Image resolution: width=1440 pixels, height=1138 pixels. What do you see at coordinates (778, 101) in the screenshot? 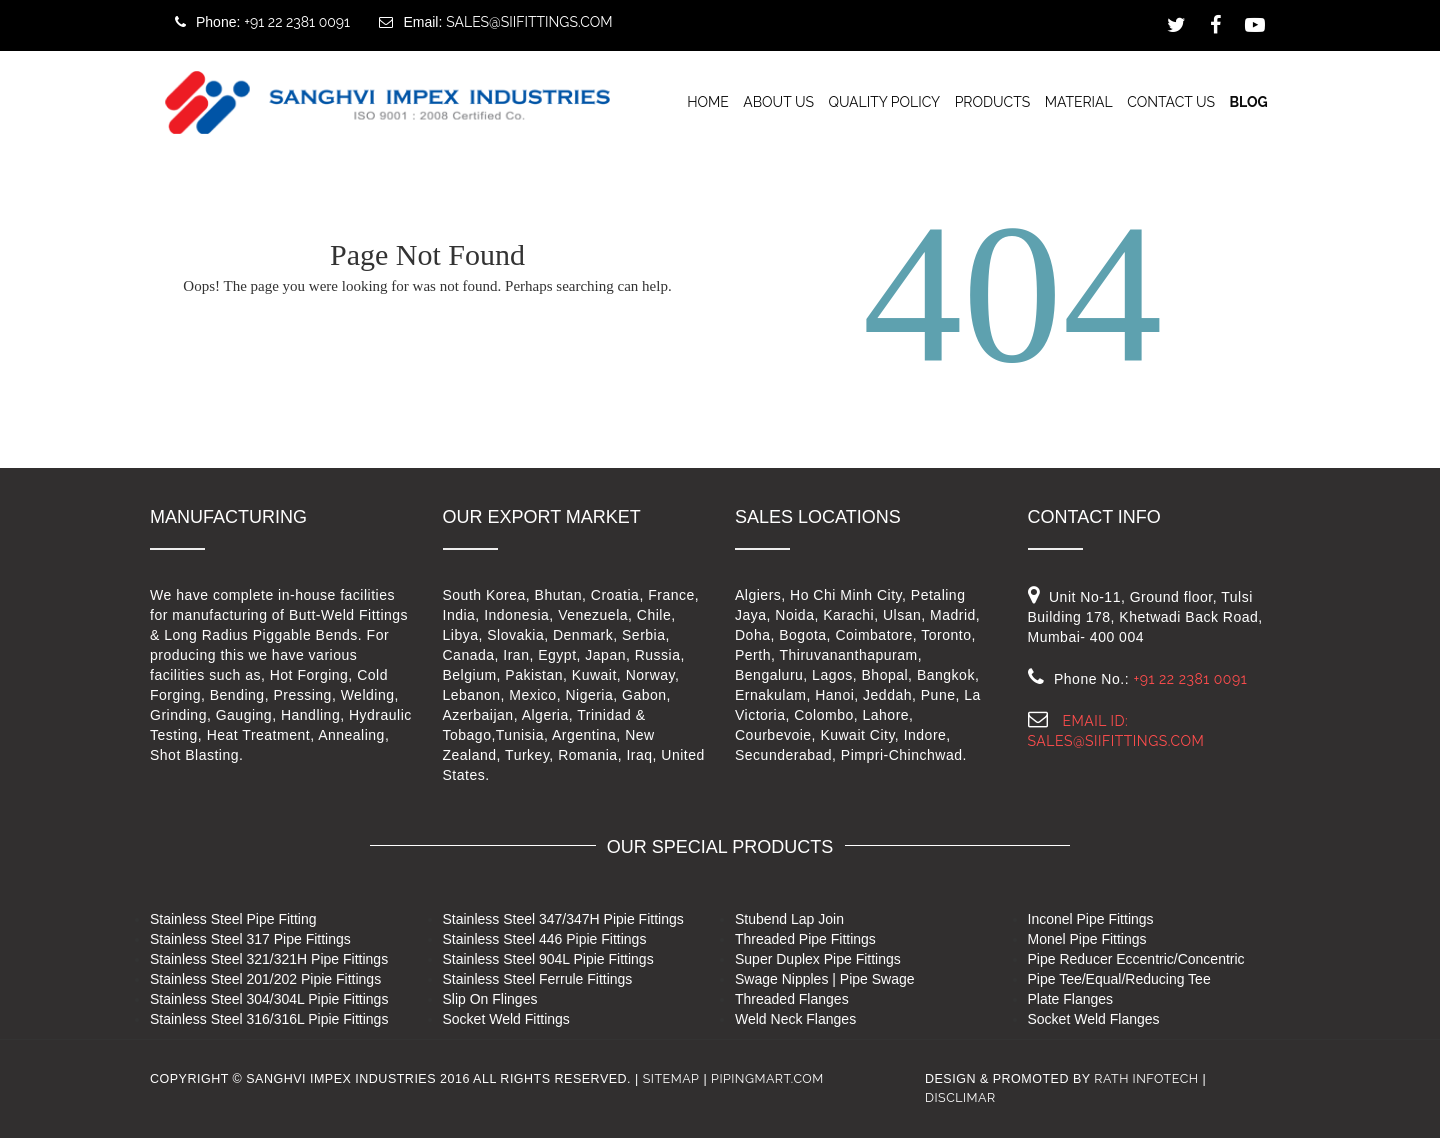
I see `About Us` at bounding box center [778, 101].